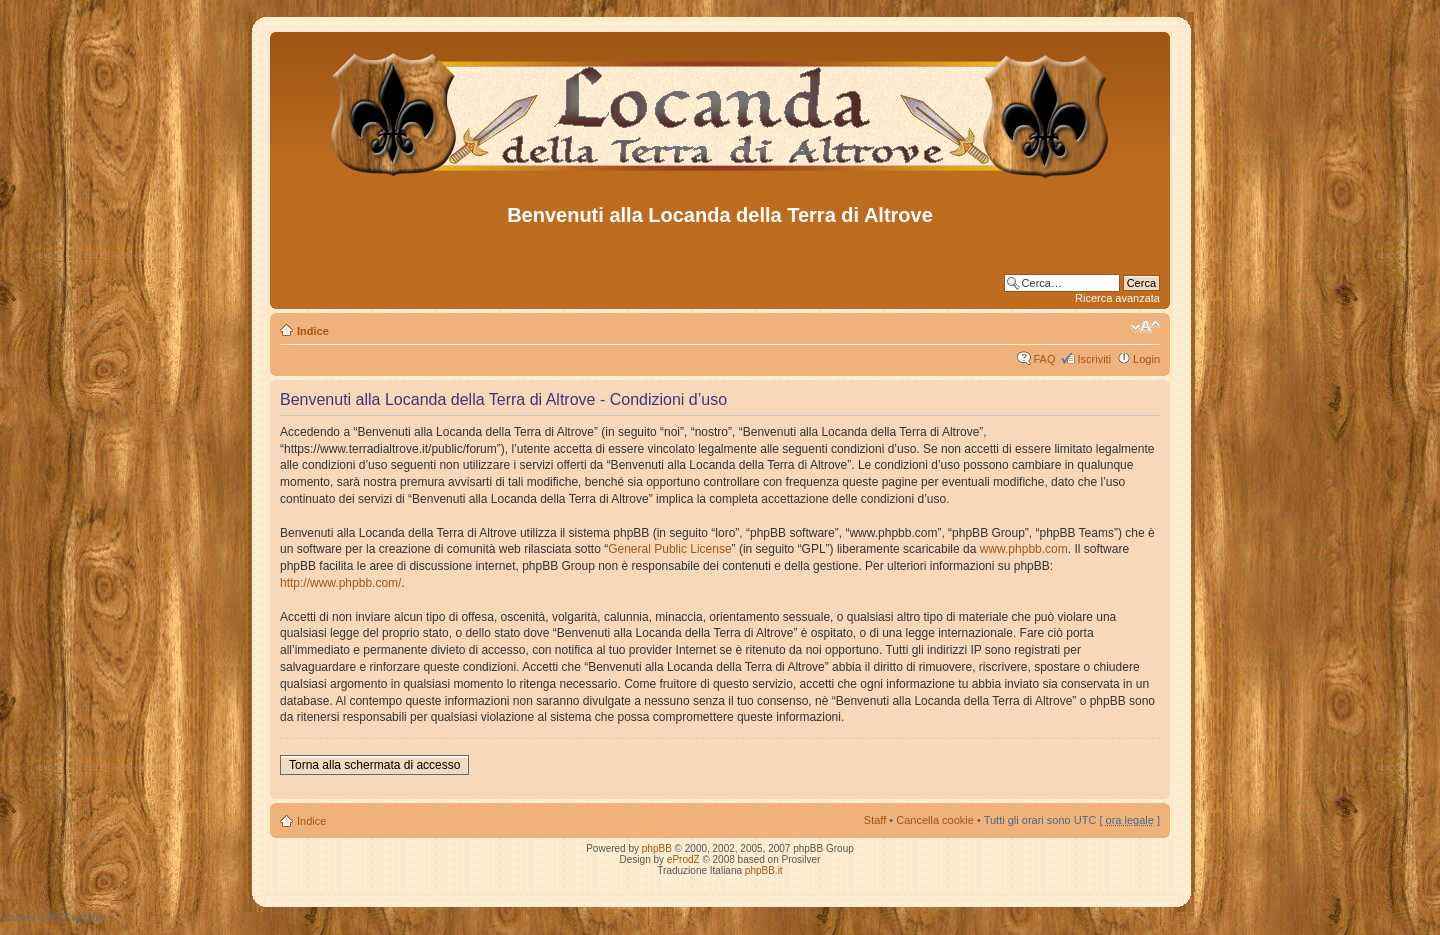  What do you see at coordinates (764, 870) in the screenshot?
I see `phpBB.it` at bounding box center [764, 870].